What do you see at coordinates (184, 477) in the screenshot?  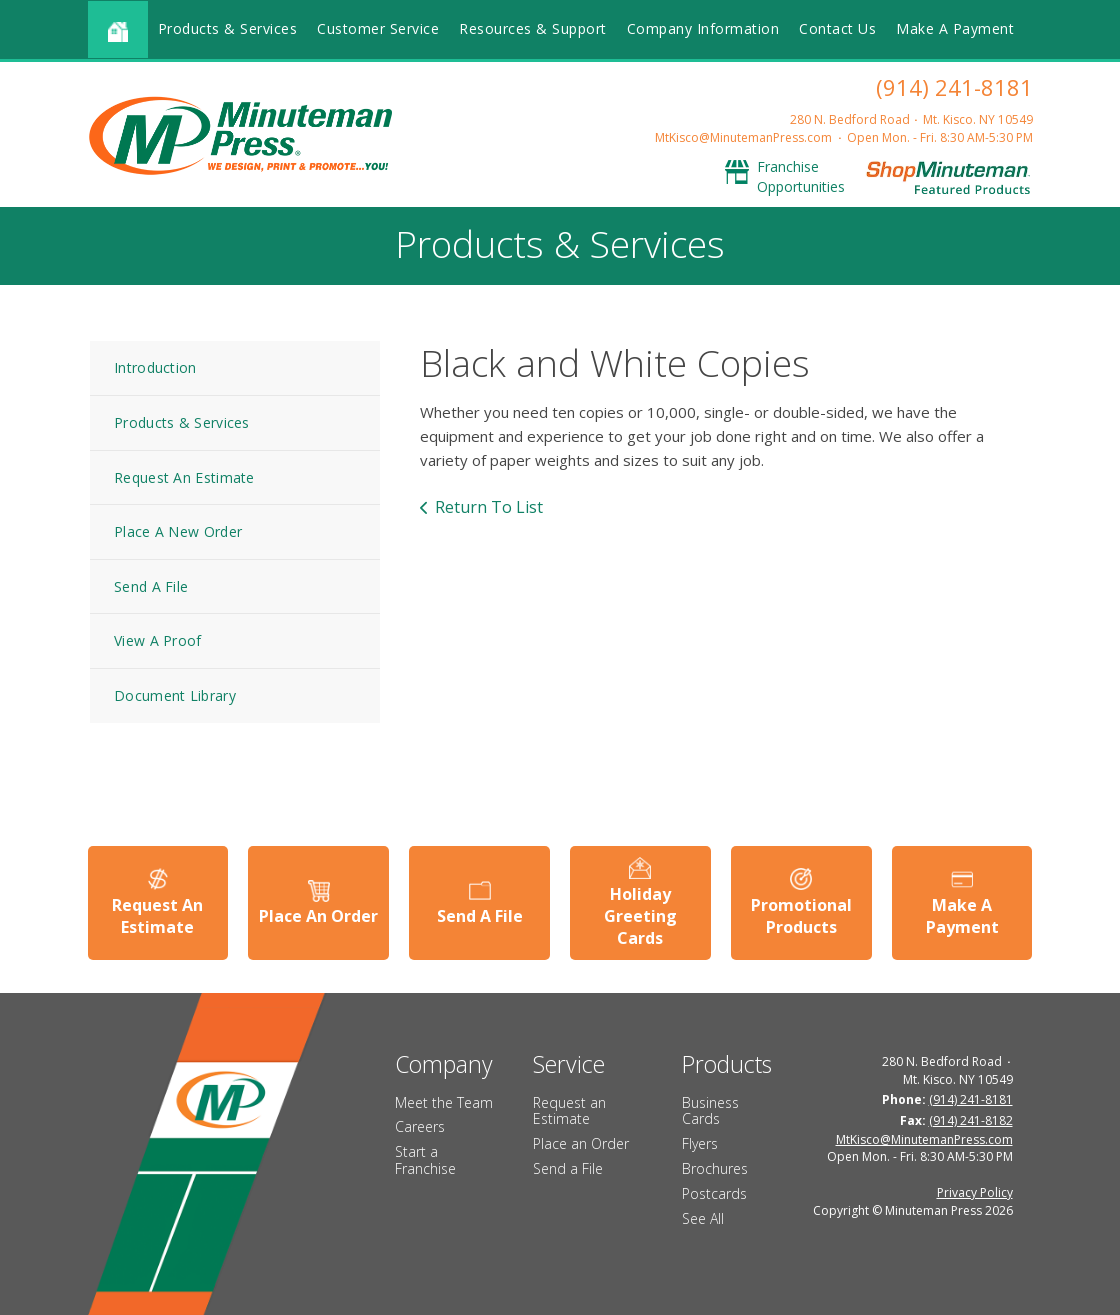 I see `Request An Estimate` at bounding box center [184, 477].